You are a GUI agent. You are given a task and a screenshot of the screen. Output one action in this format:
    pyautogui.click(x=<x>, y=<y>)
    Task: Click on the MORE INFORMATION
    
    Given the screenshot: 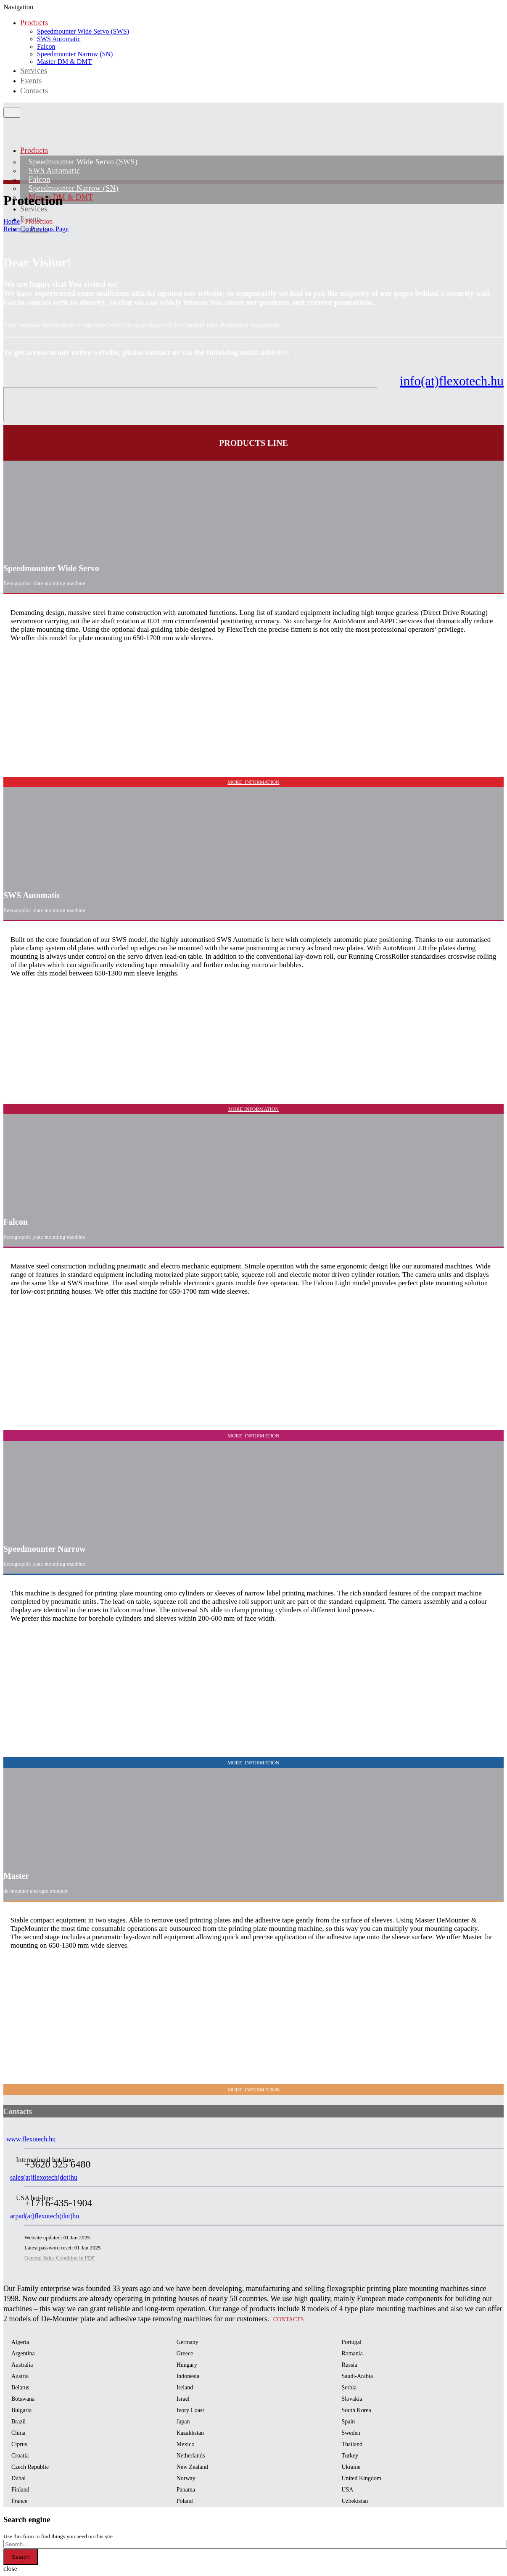 What is the action you would take?
    pyautogui.click(x=253, y=782)
    